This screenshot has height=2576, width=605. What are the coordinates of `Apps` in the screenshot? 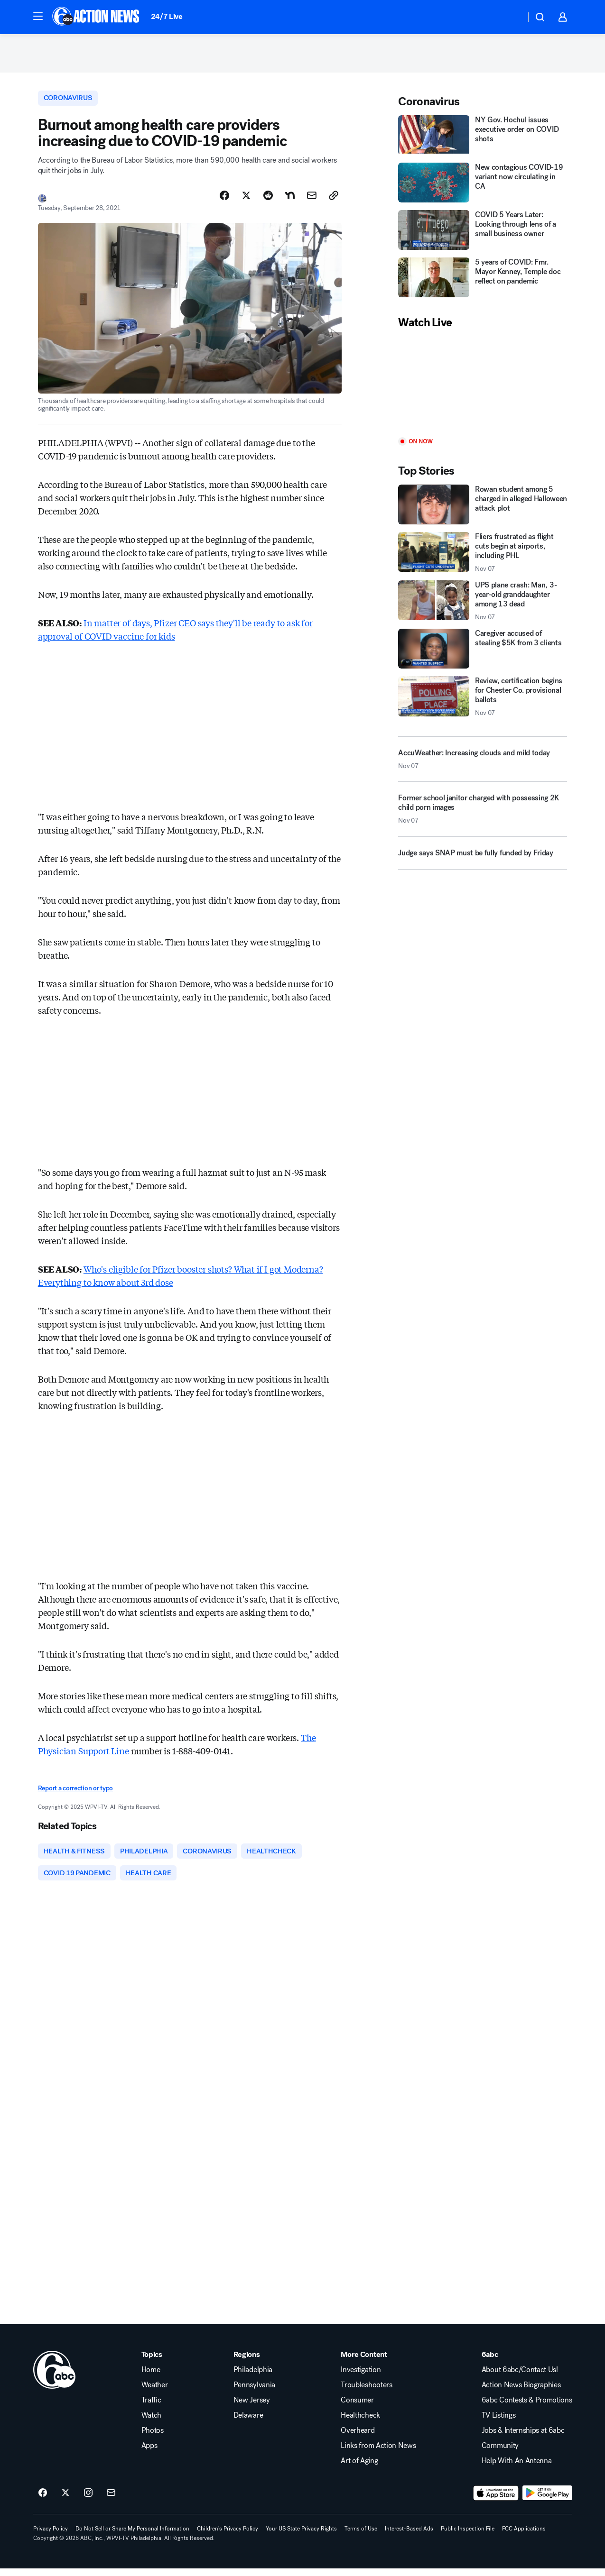 It's located at (149, 2453).